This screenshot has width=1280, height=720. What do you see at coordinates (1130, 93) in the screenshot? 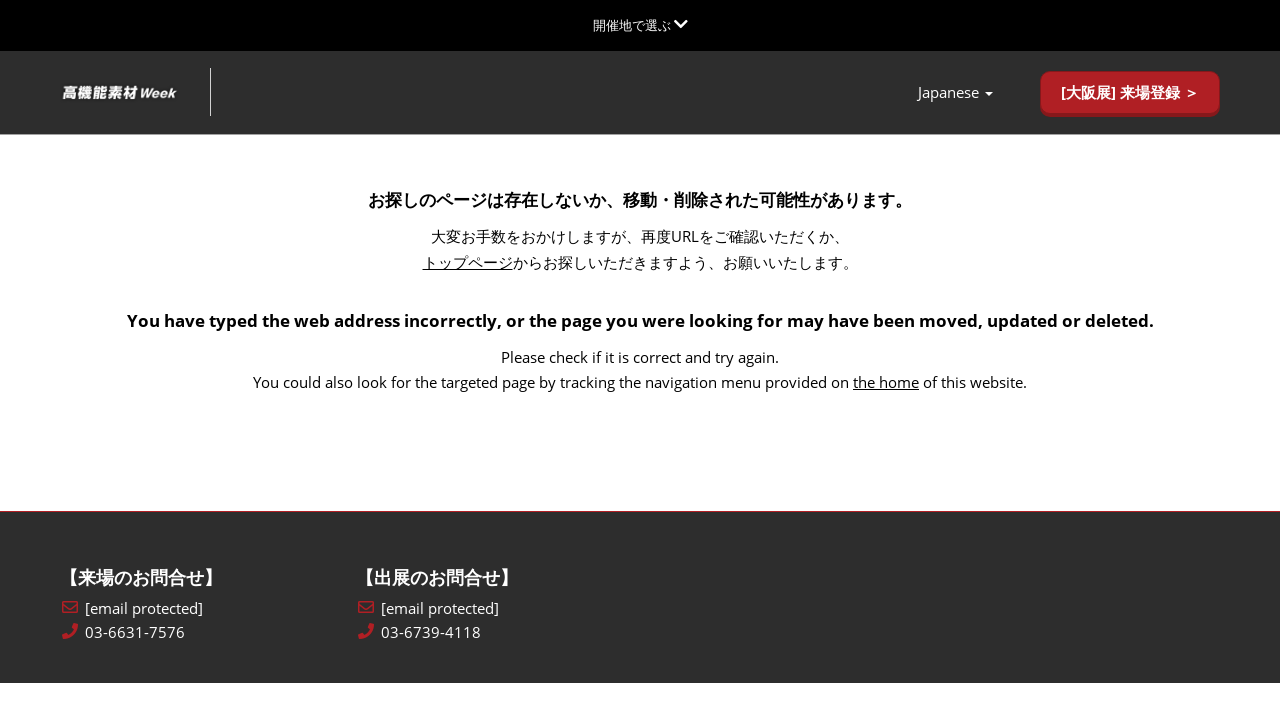
I see `[button]` at bounding box center [1130, 93].